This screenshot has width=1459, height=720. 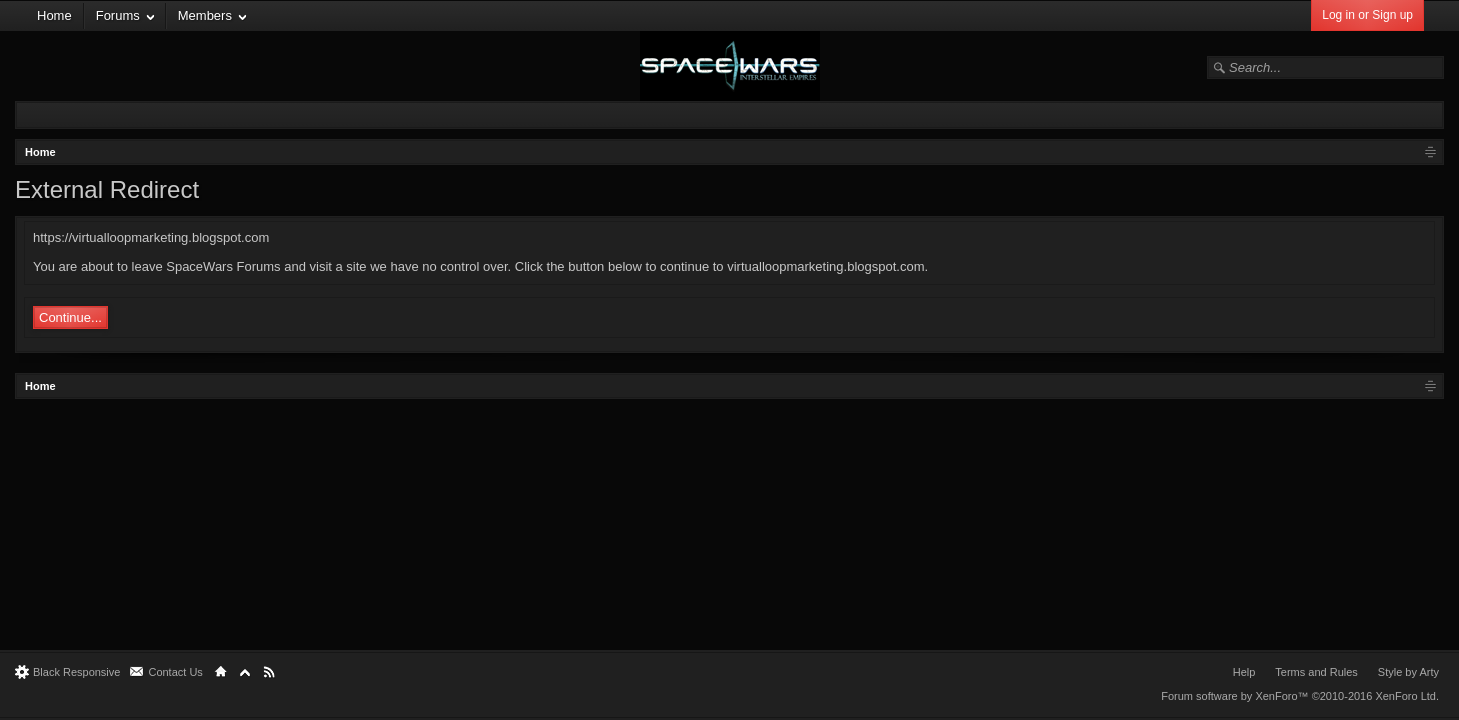 I want to click on Style by Arty, so click(x=1408, y=672).